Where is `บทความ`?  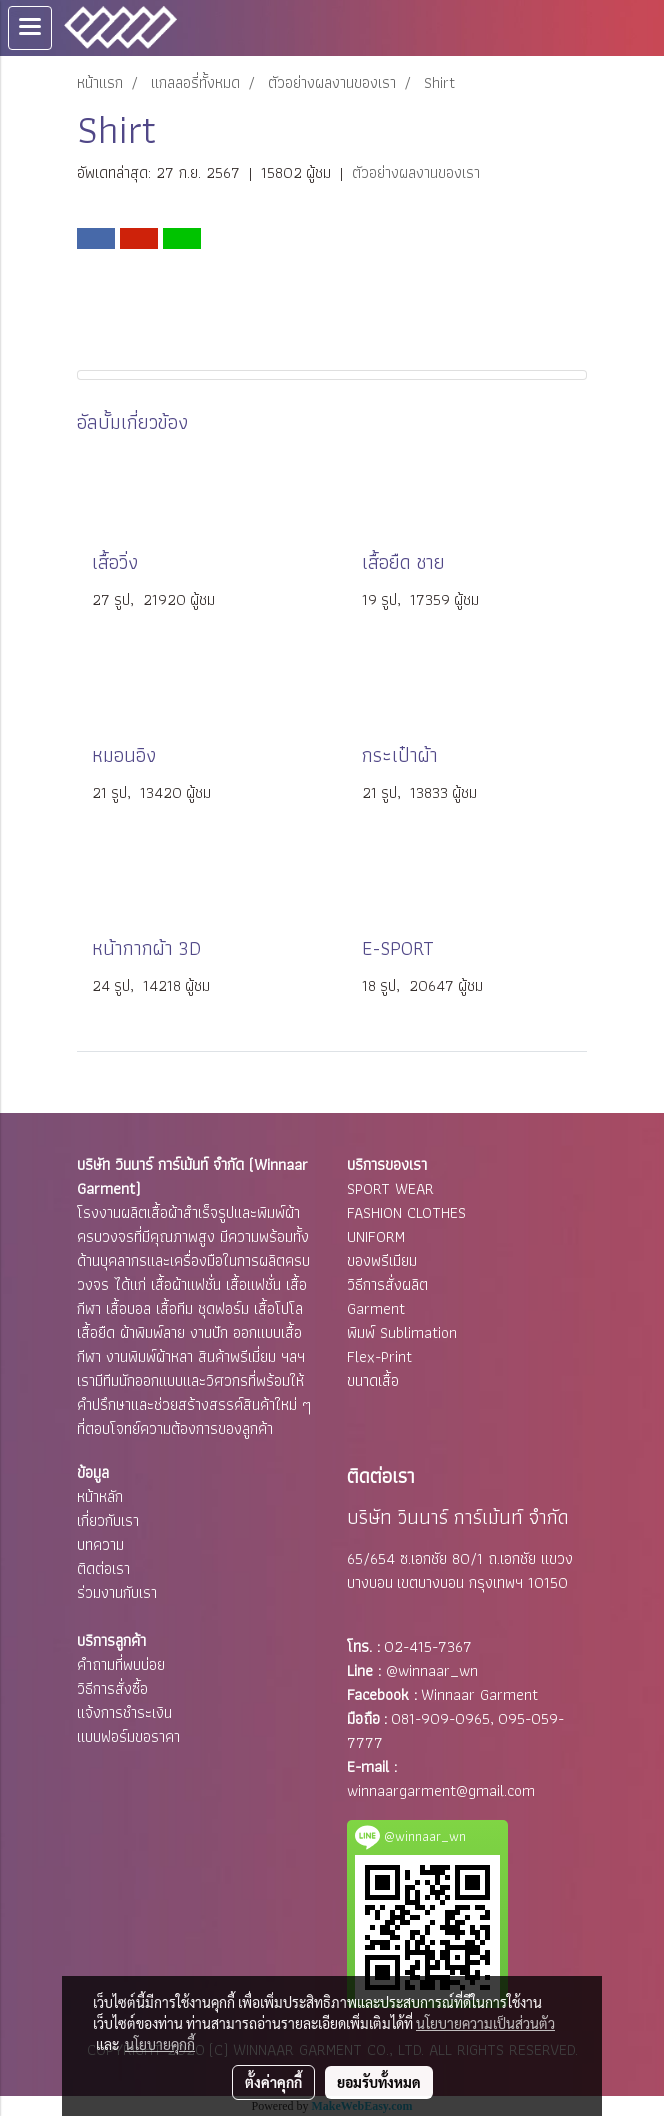 บทความ is located at coordinates (100, 1544).